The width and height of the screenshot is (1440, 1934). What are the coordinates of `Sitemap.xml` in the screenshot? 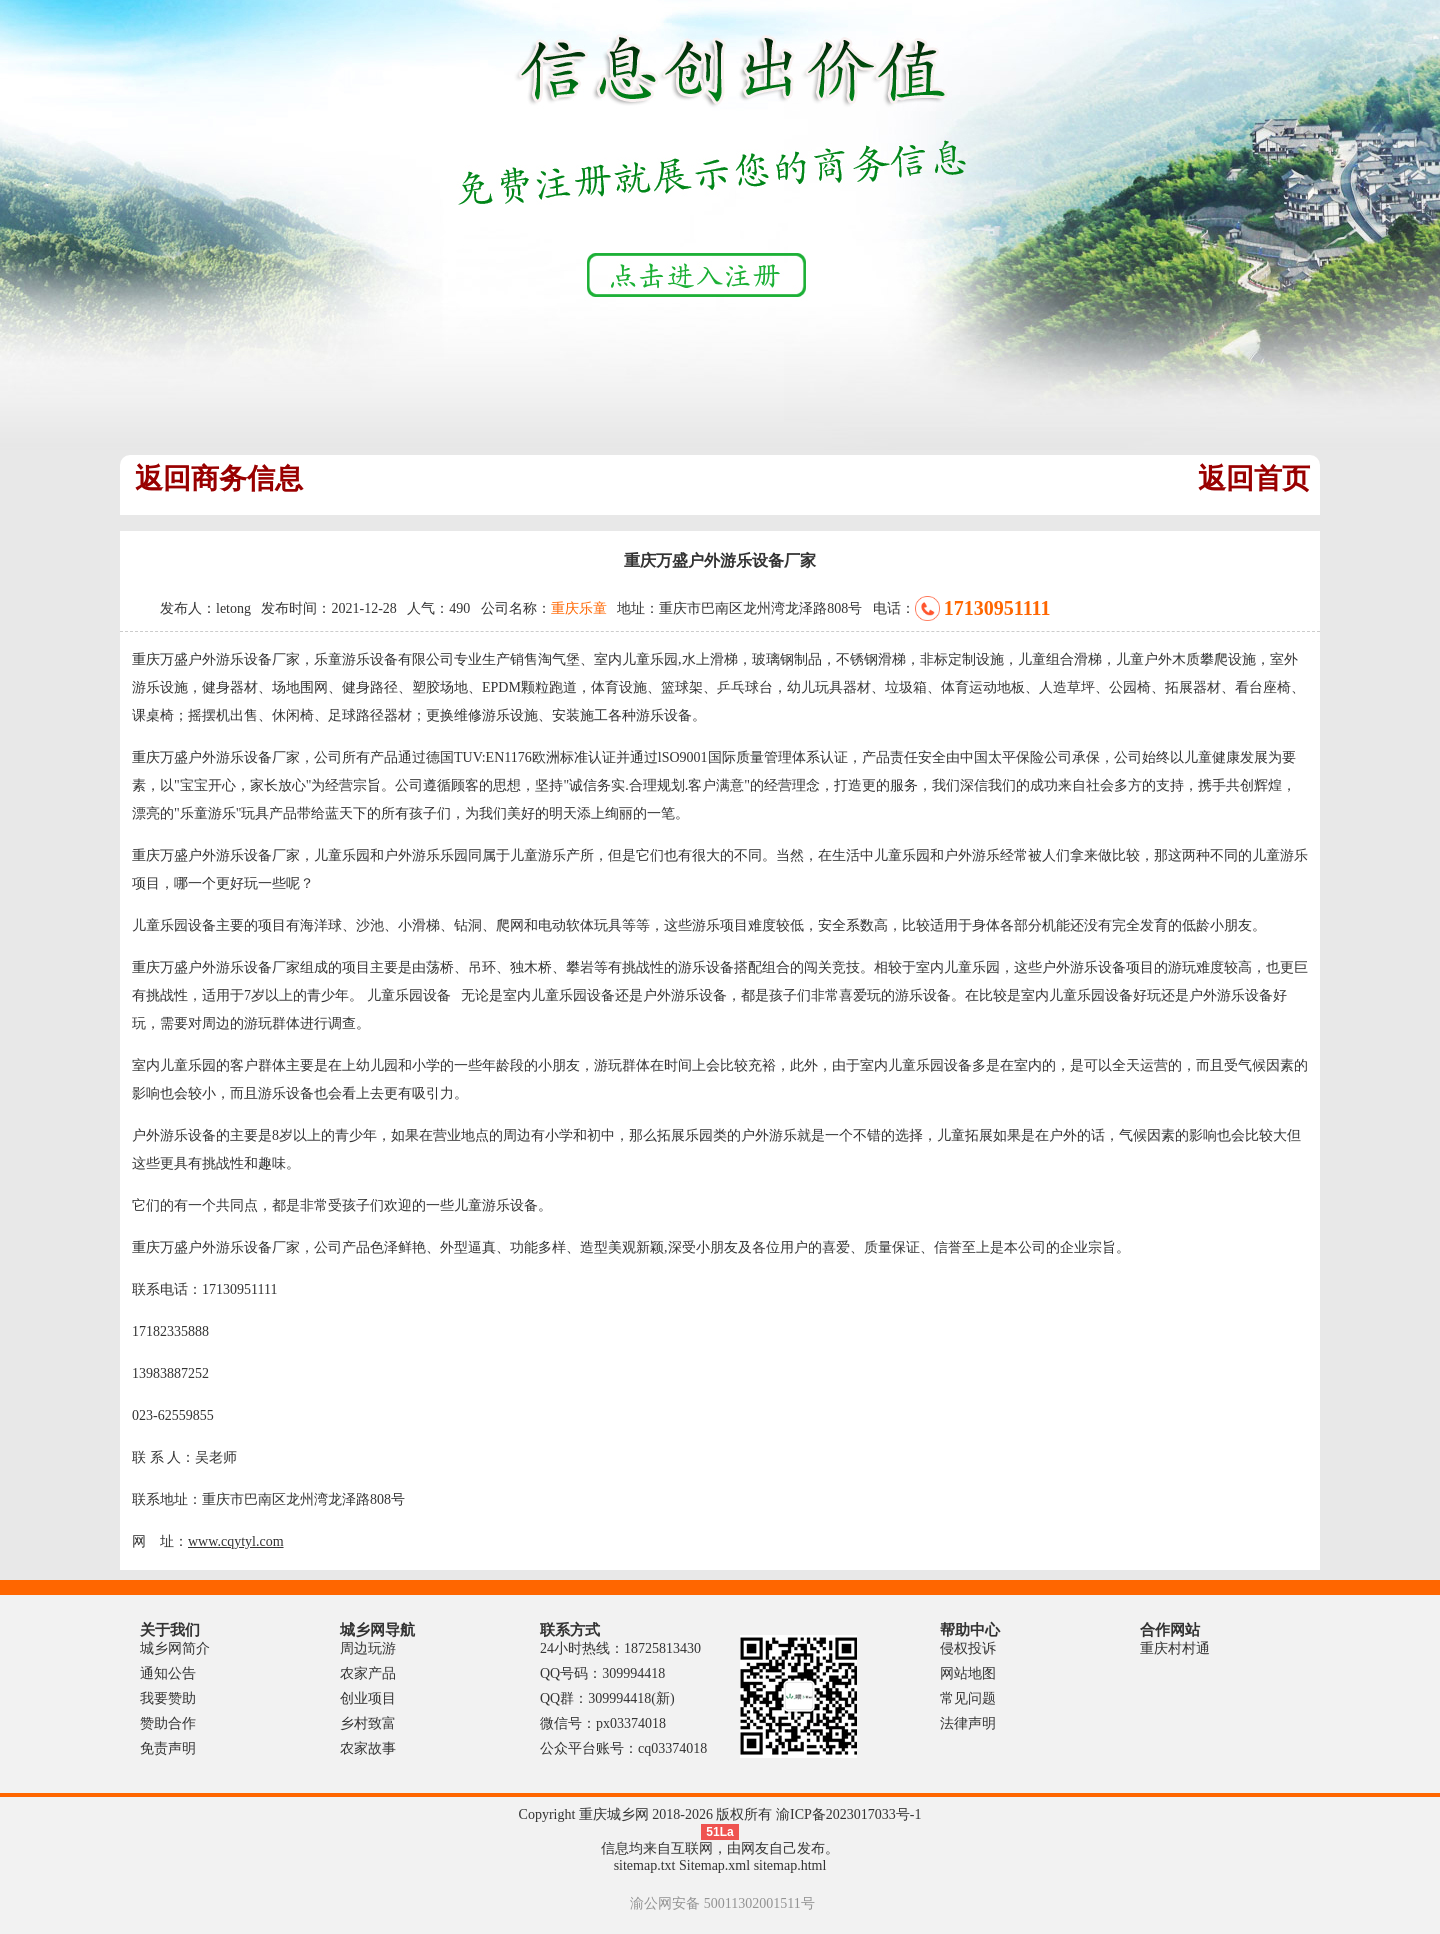 It's located at (714, 1865).